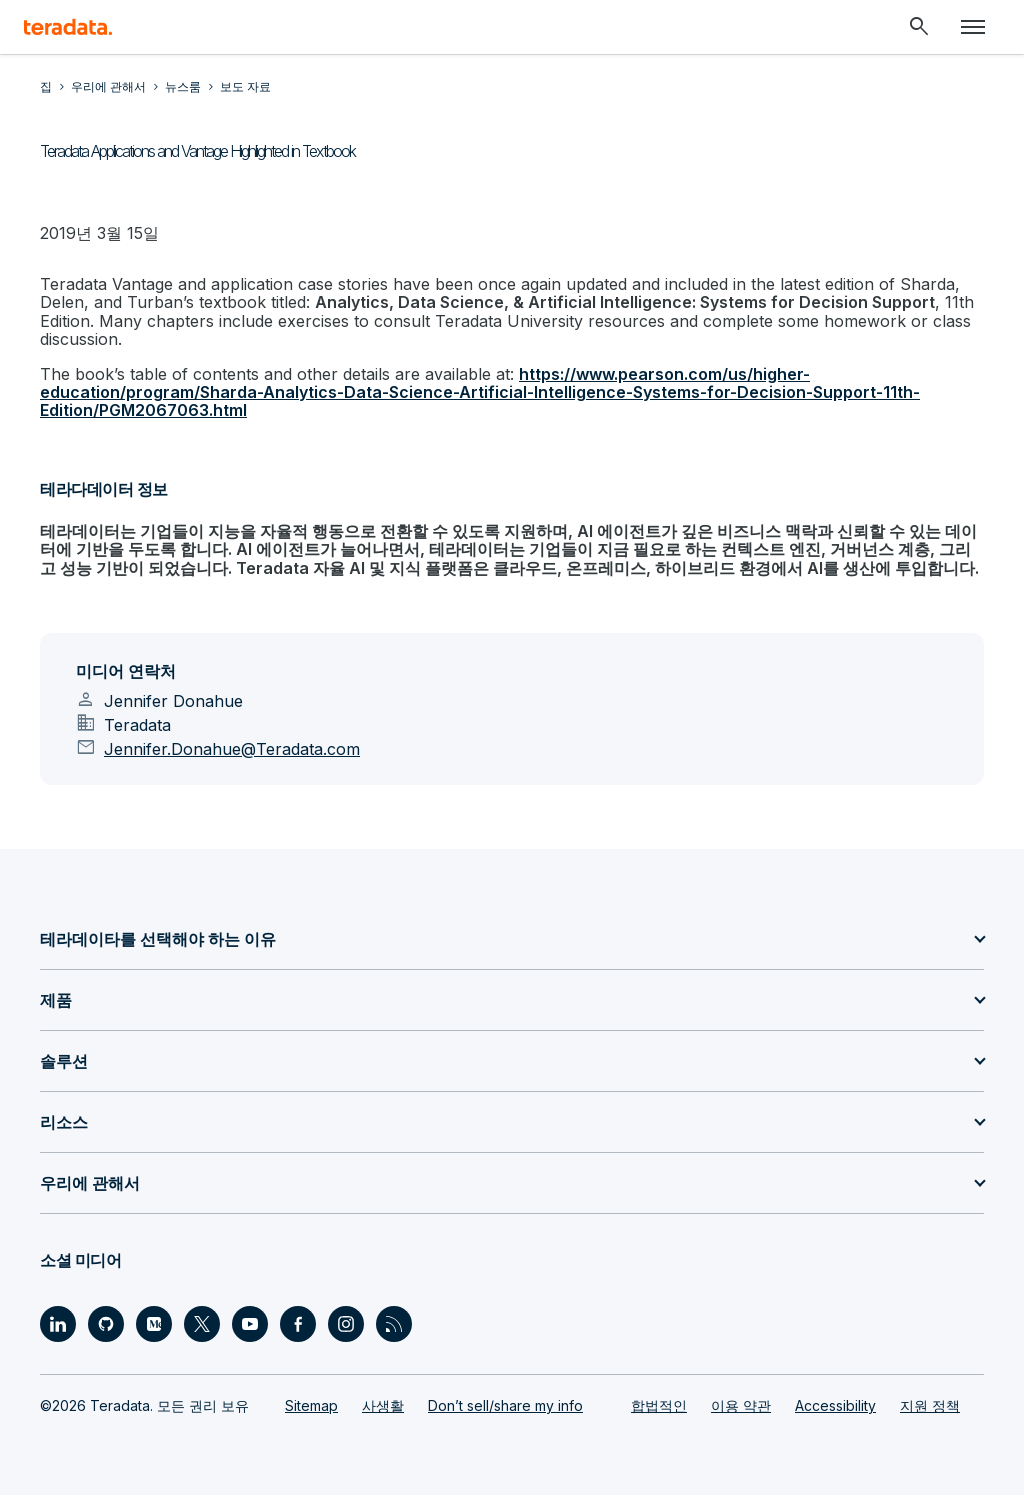 The height and width of the screenshot is (1495, 1024). Describe the element at coordinates (58, 1324) in the screenshot. I see `[Social Link - Teradata on LinkedIn]` at that location.